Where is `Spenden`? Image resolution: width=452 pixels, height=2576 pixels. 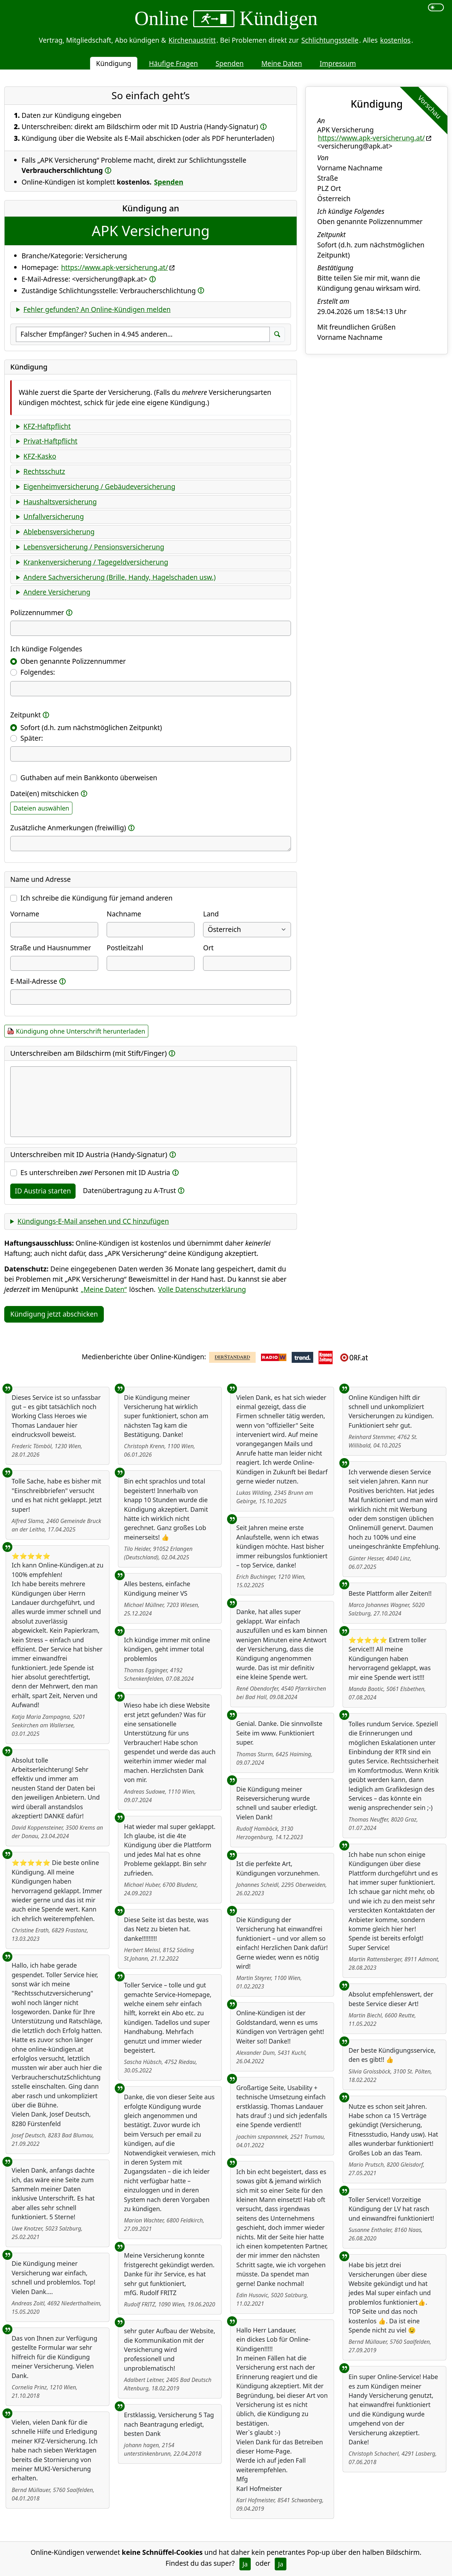
Spenden is located at coordinates (229, 63).